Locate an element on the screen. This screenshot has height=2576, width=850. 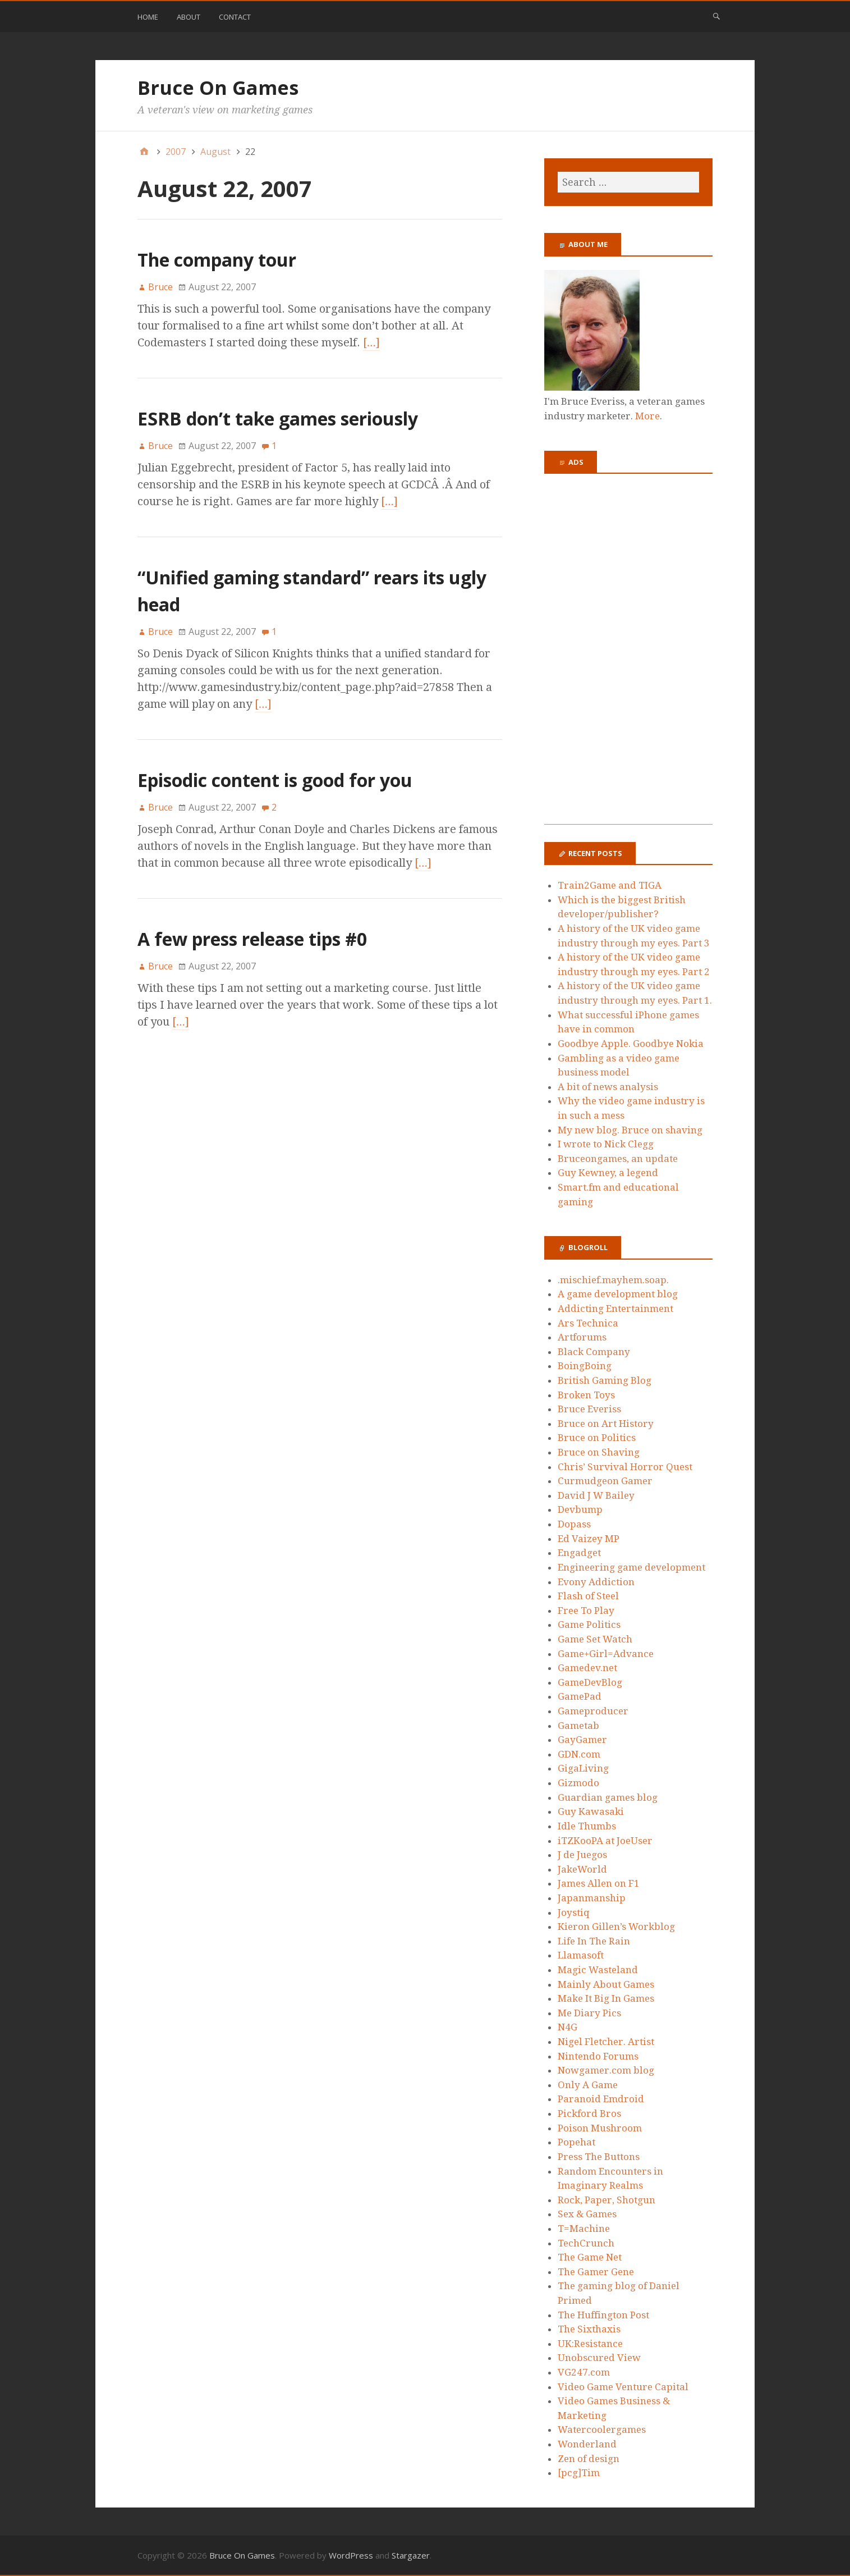
British Gaming Blog is located at coordinates (604, 1380).